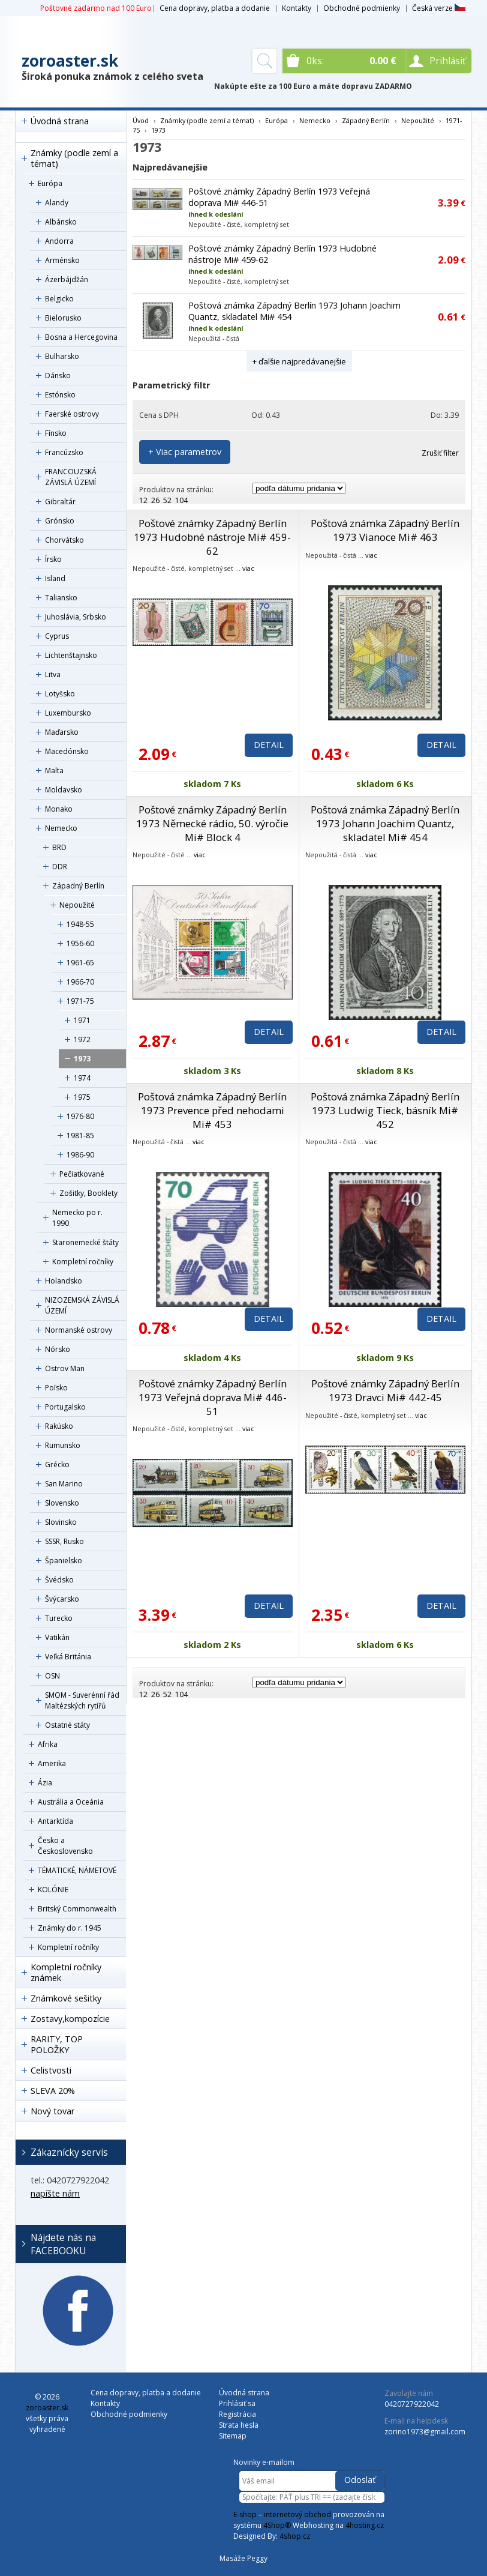 This screenshot has height=2576, width=487. Describe the element at coordinates (88, 1193) in the screenshot. I see `Zošitky, Booklety` at that location.